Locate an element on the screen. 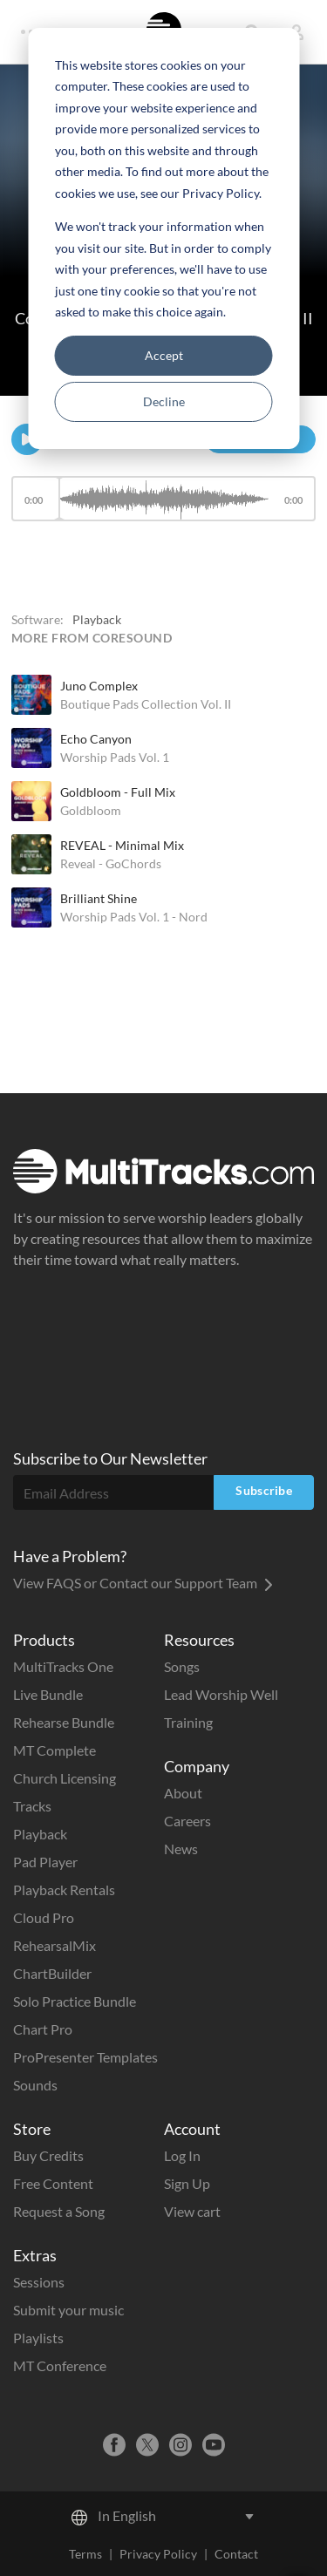 The height and width of the screenshot is (2576, 327). Free Content is located at coordinates (53, 2183).